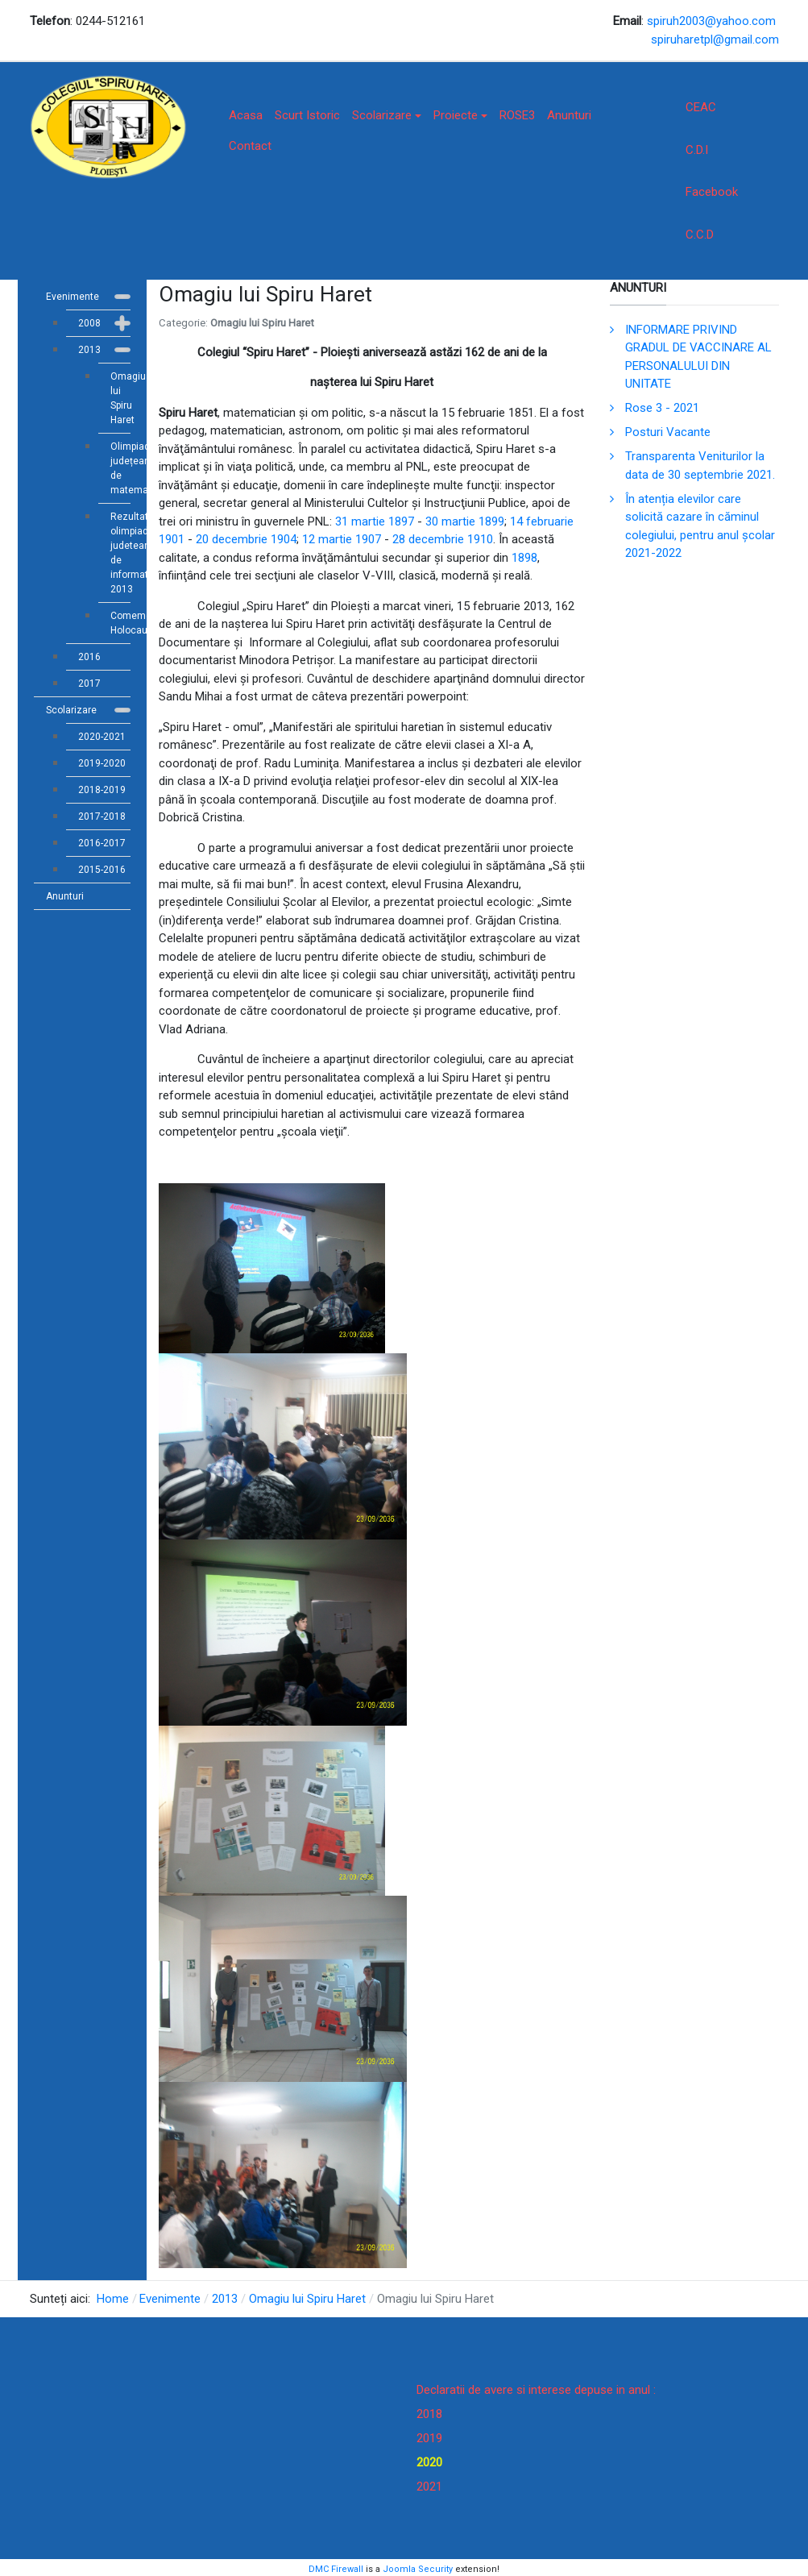 The width and height of the screenshot is (808, 2576). I want to click on Joomla Security, so click(418, 2569).